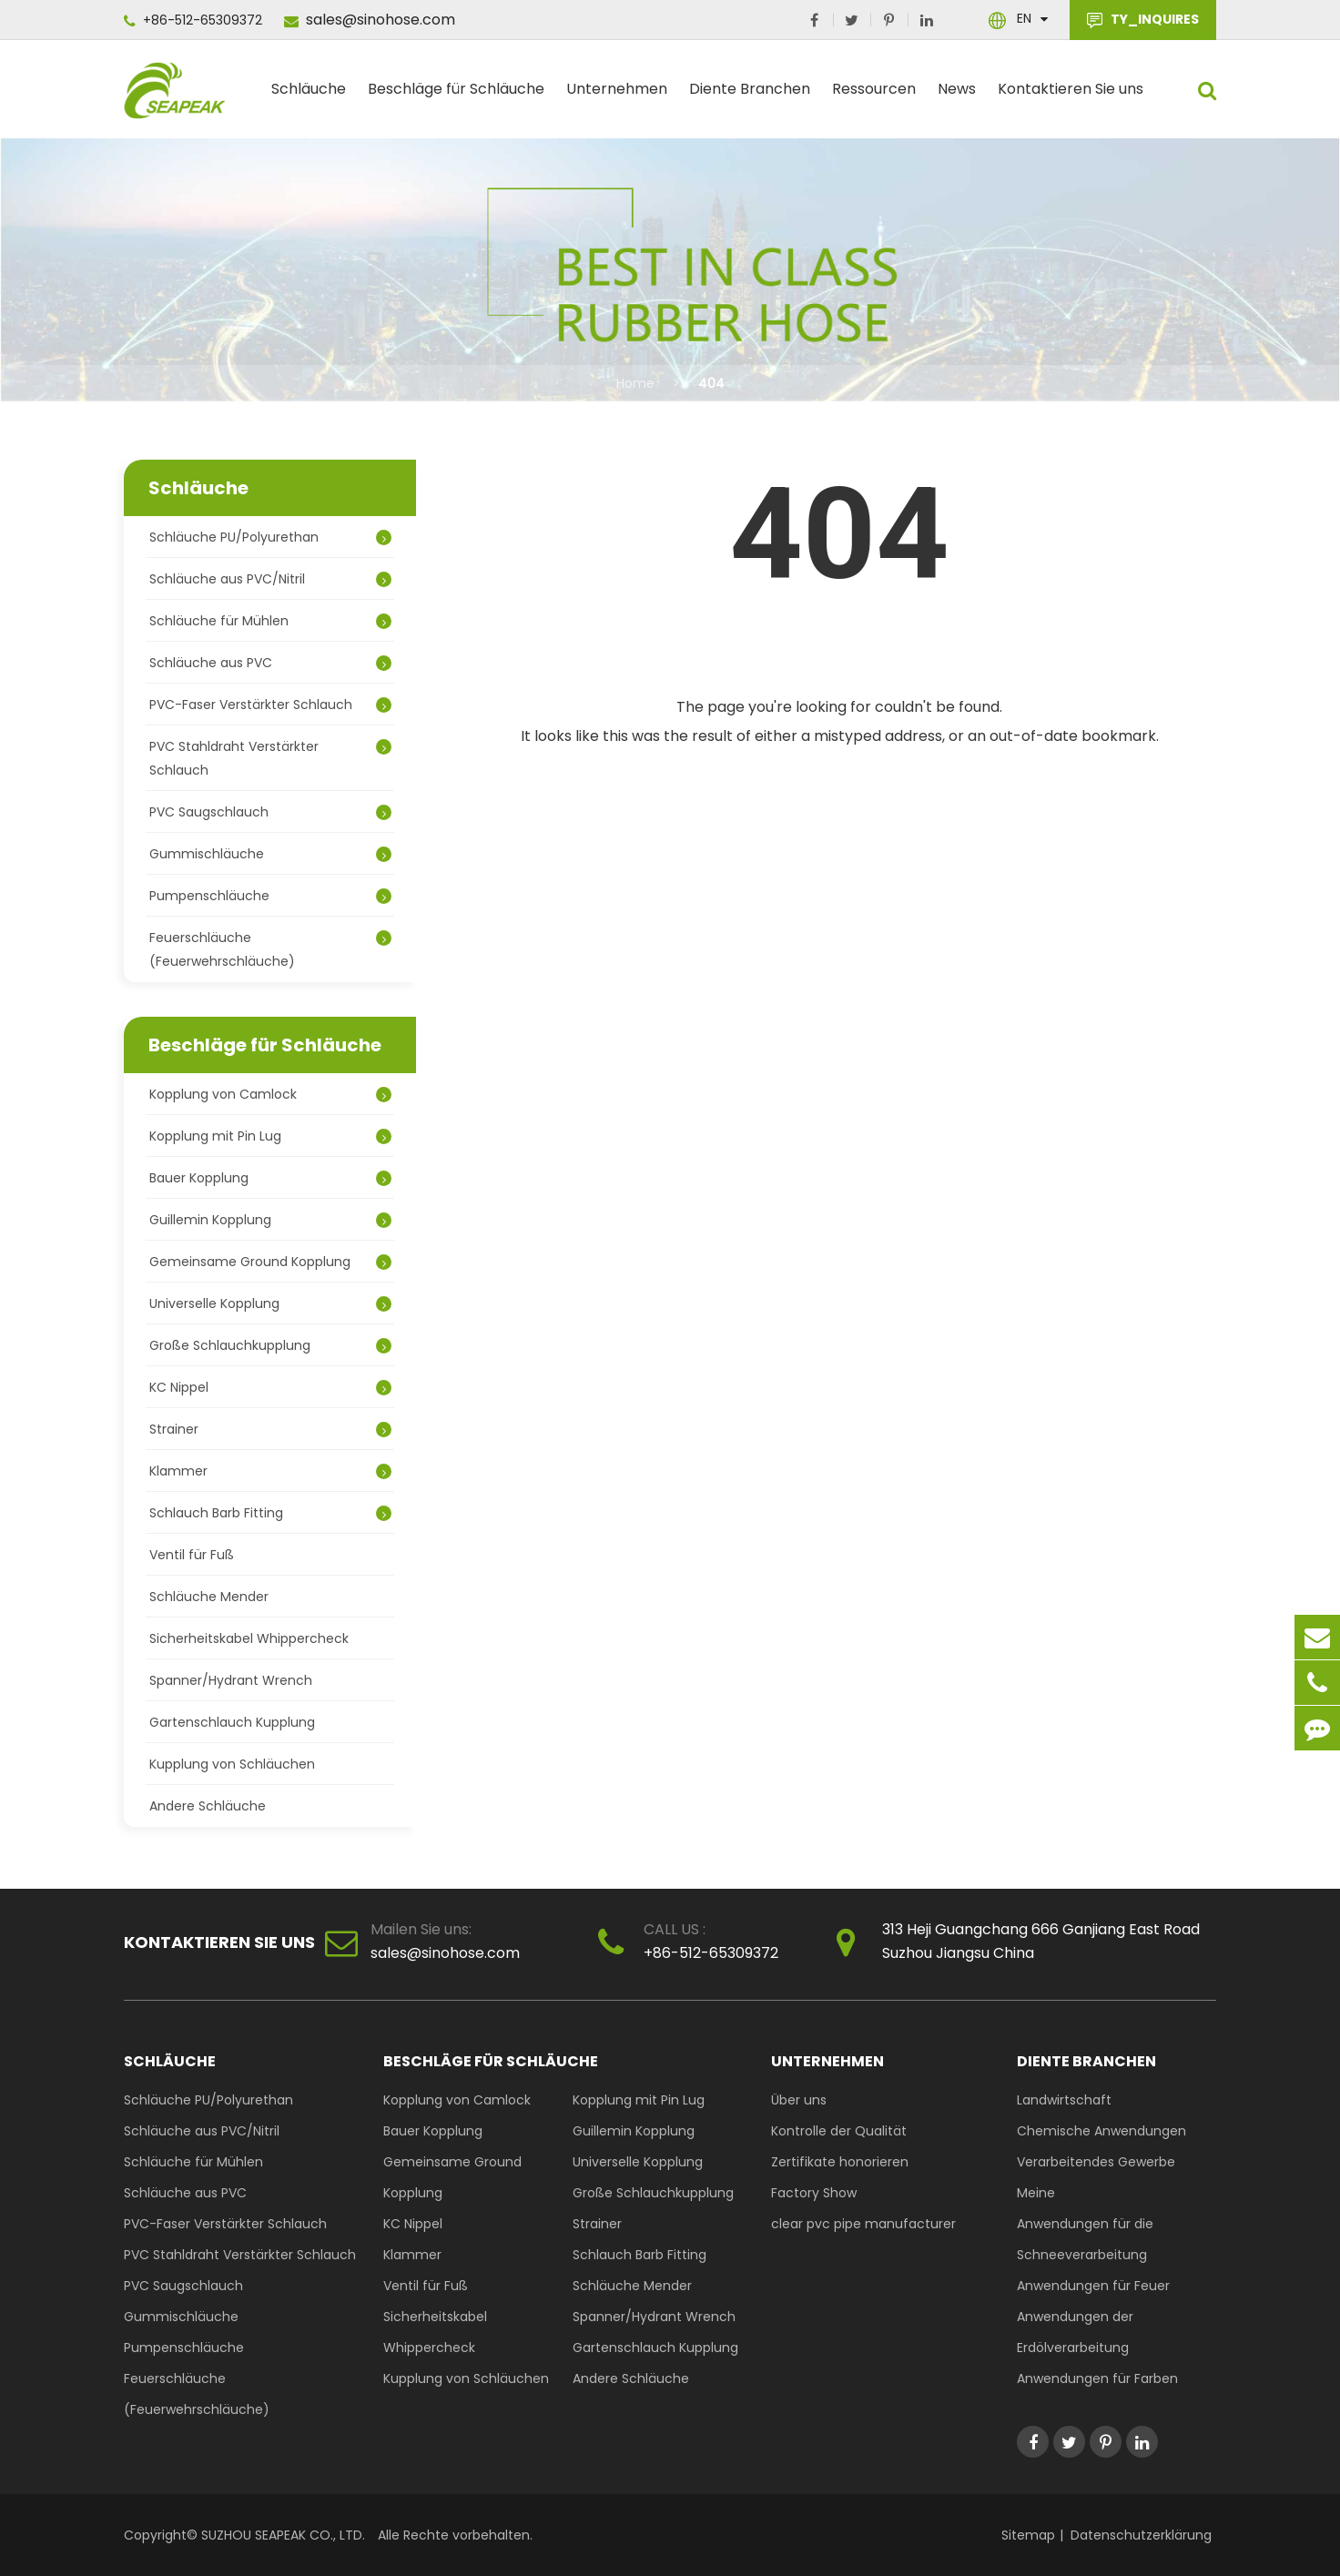  What do you see at coordinates (191, 1555) in the screenshot?
I see `Ventil für Fuß` at bounding box center [191, 1555].